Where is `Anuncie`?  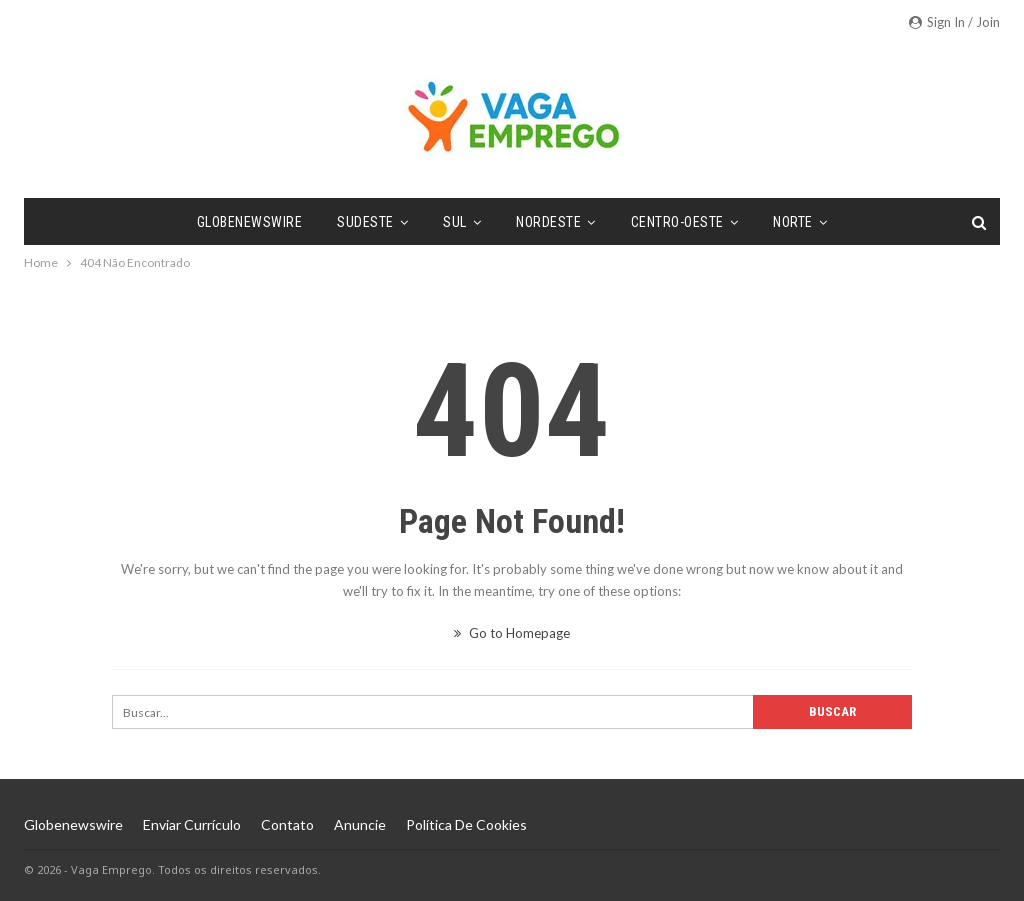 Anuncie is located at coordinates (360, 824).